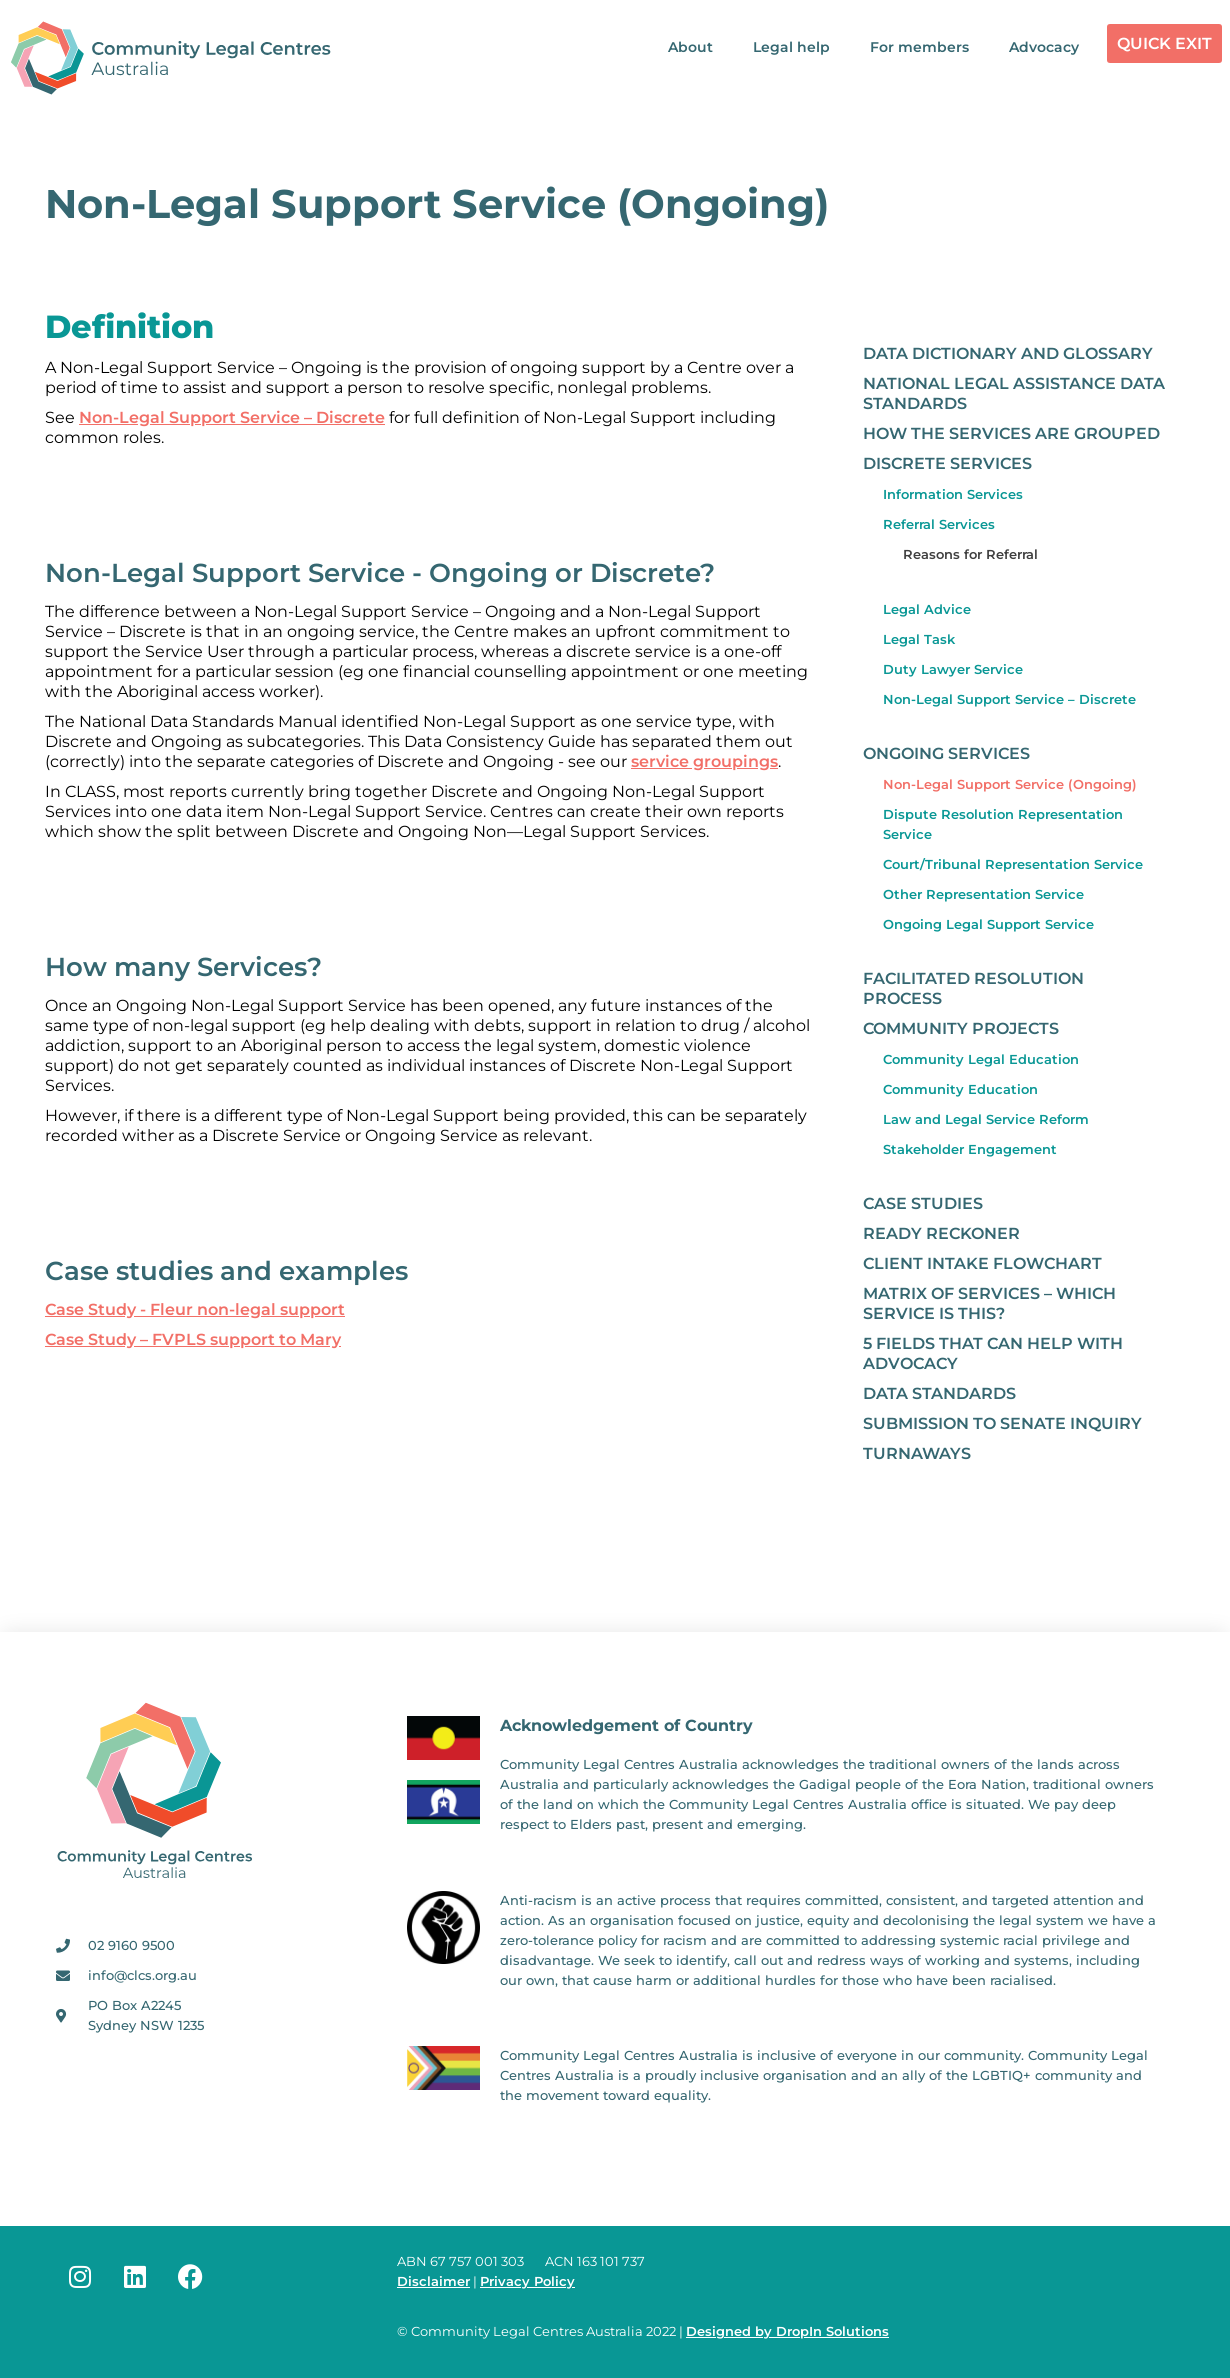 This screenshot has width=1230, height=2378. What do you see at coordinates (947, 463) in the screenshot?
I see `Discrete Services` at bounding box center [947, 463].